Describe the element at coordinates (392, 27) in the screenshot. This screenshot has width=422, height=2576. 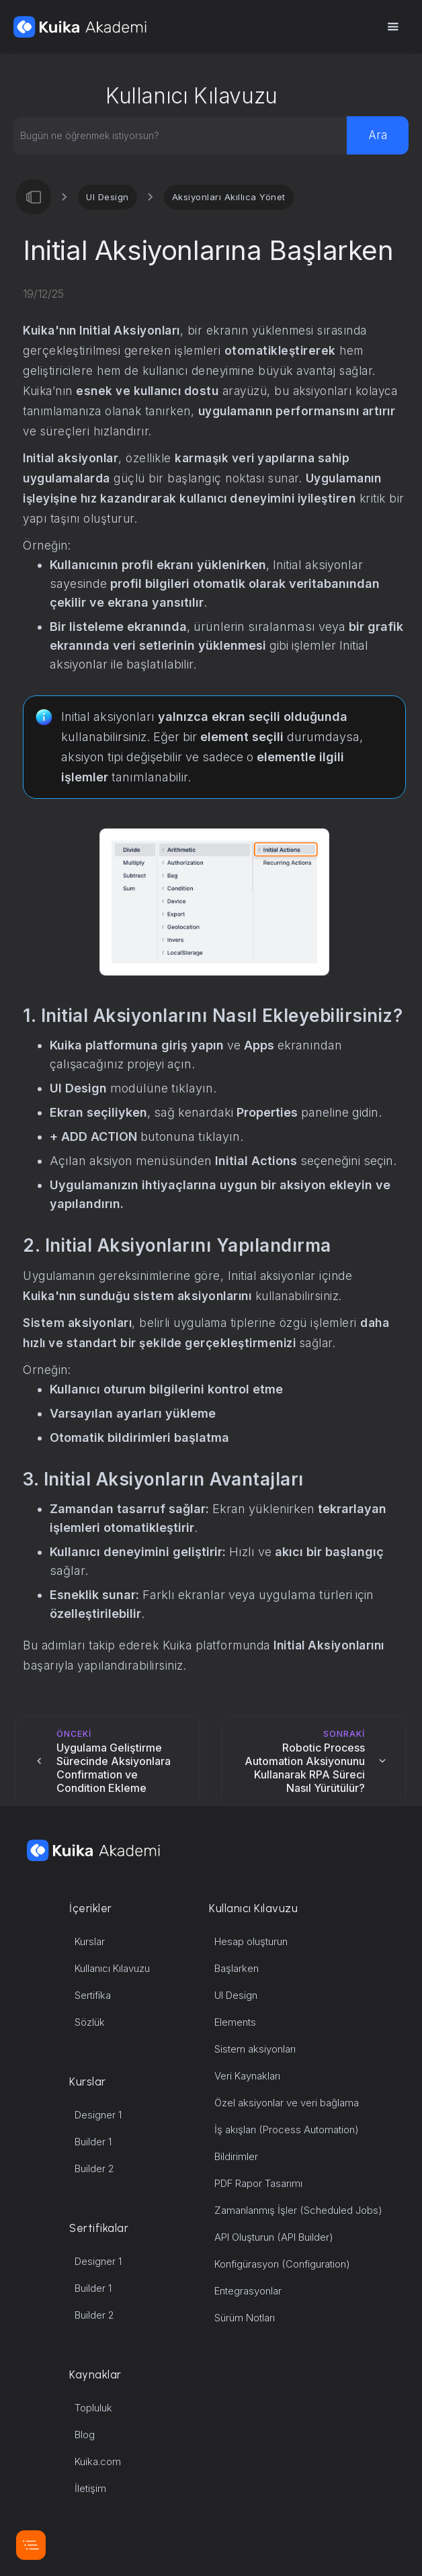
I see `[button]` at that location.